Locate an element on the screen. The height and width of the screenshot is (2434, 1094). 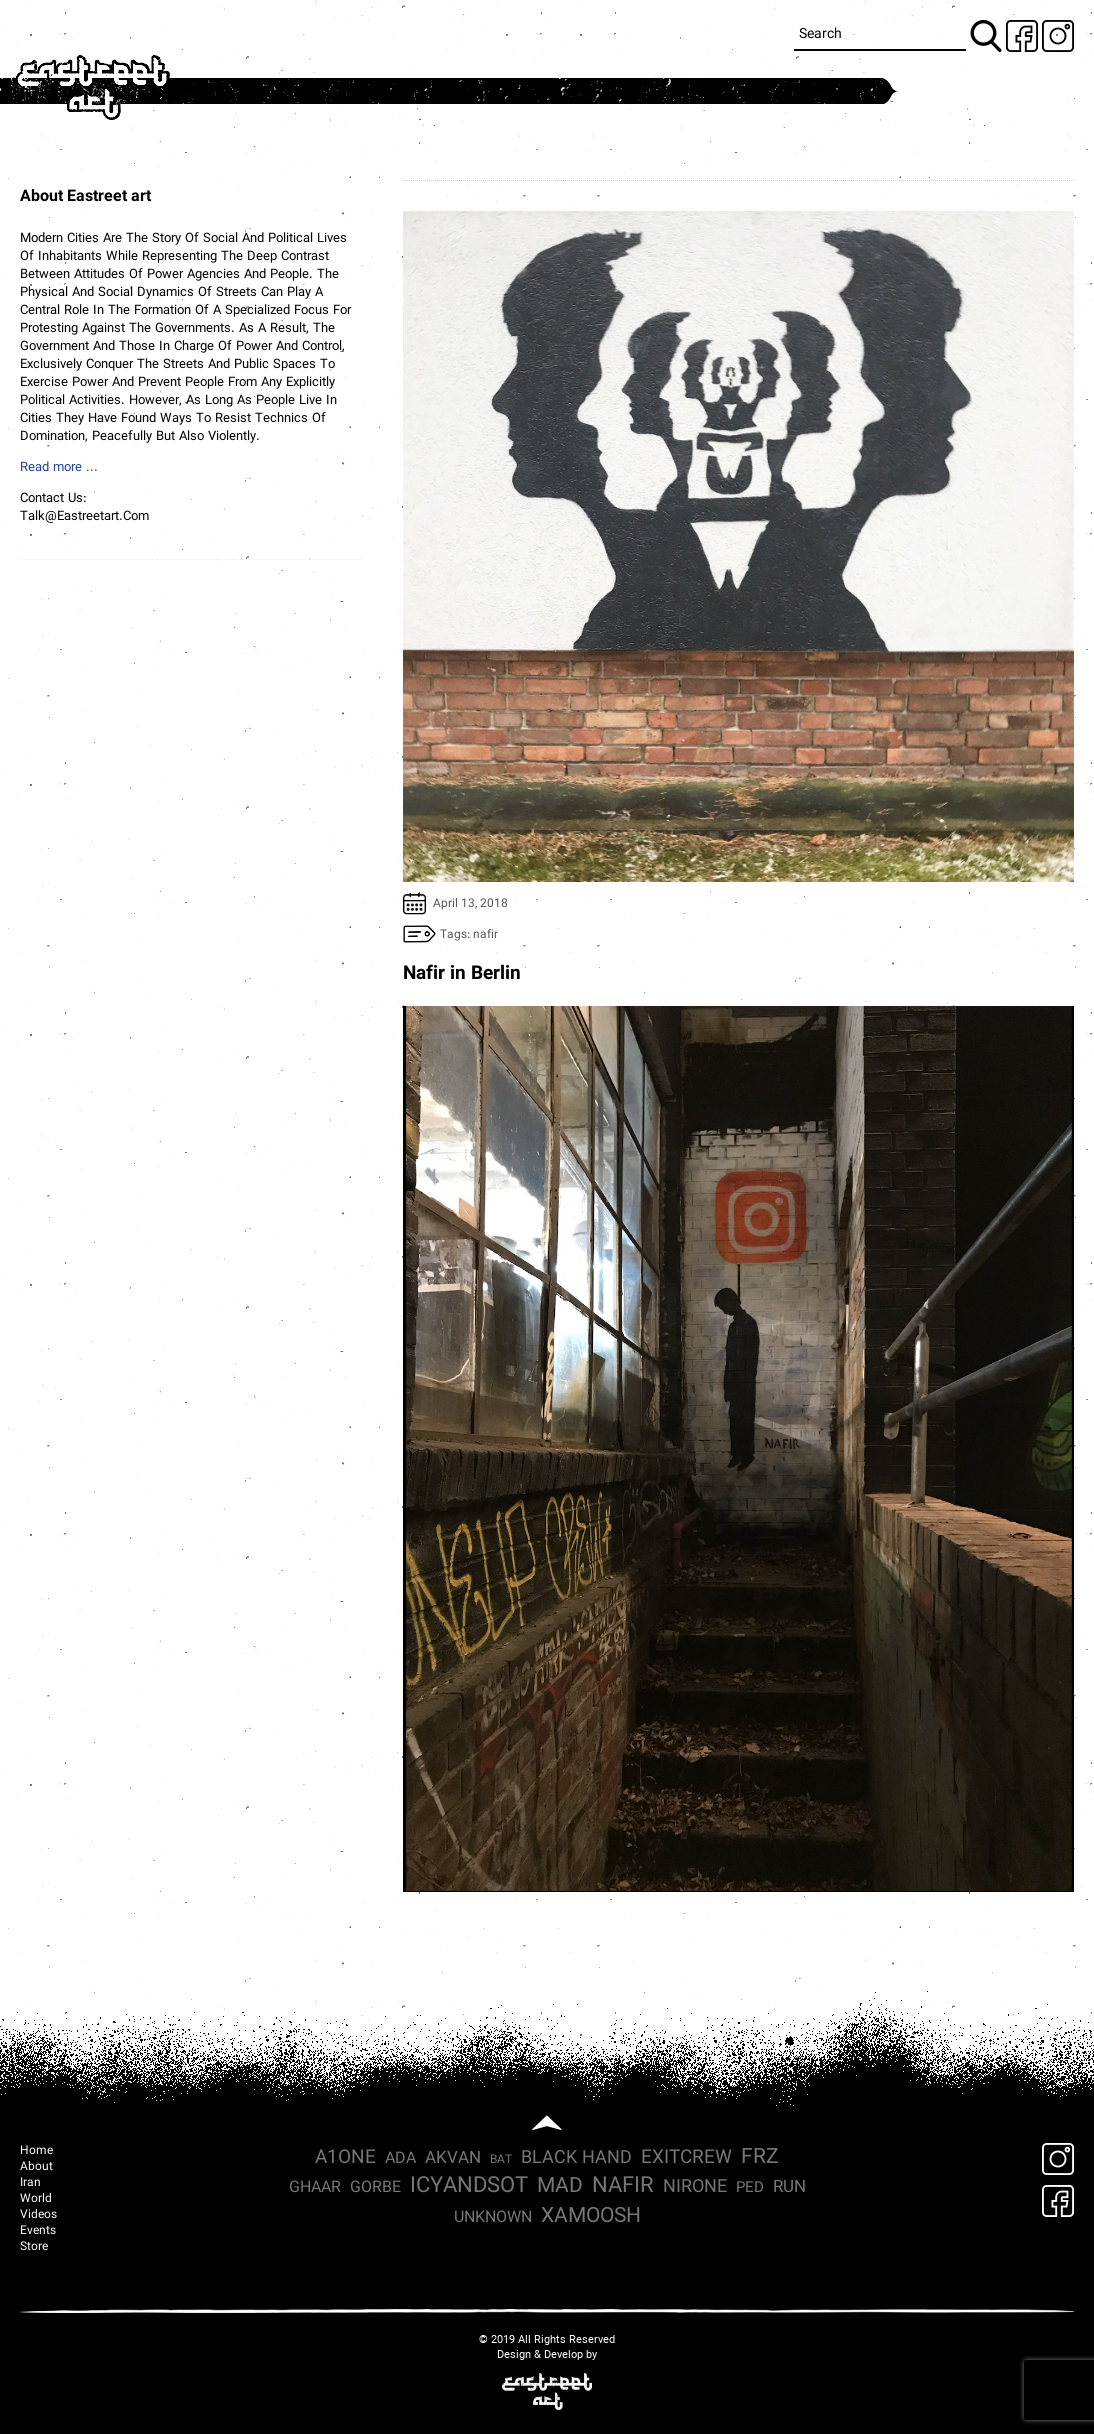
xamoosh [xamoosh (15 items)] is located at coordinates (591, 2216).